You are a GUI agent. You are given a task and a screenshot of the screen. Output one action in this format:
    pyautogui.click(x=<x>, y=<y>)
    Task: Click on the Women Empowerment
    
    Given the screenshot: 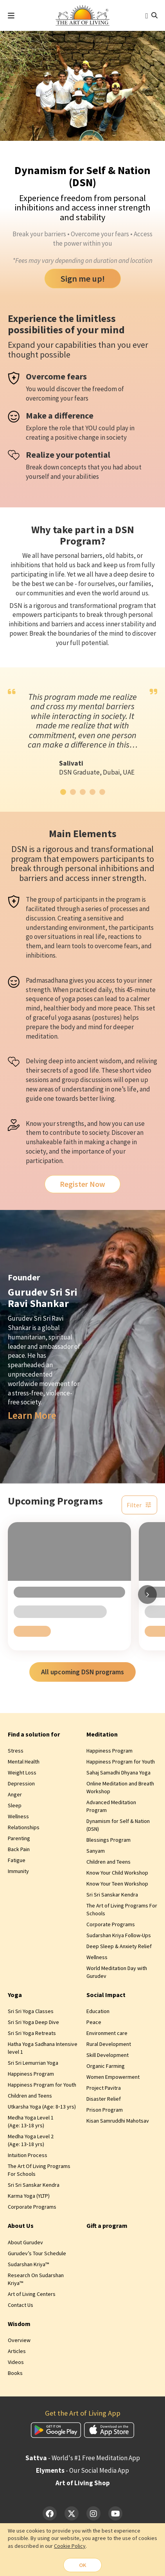 What is the action you would take?
    pyautogui.click(x=113, y=2080)
    